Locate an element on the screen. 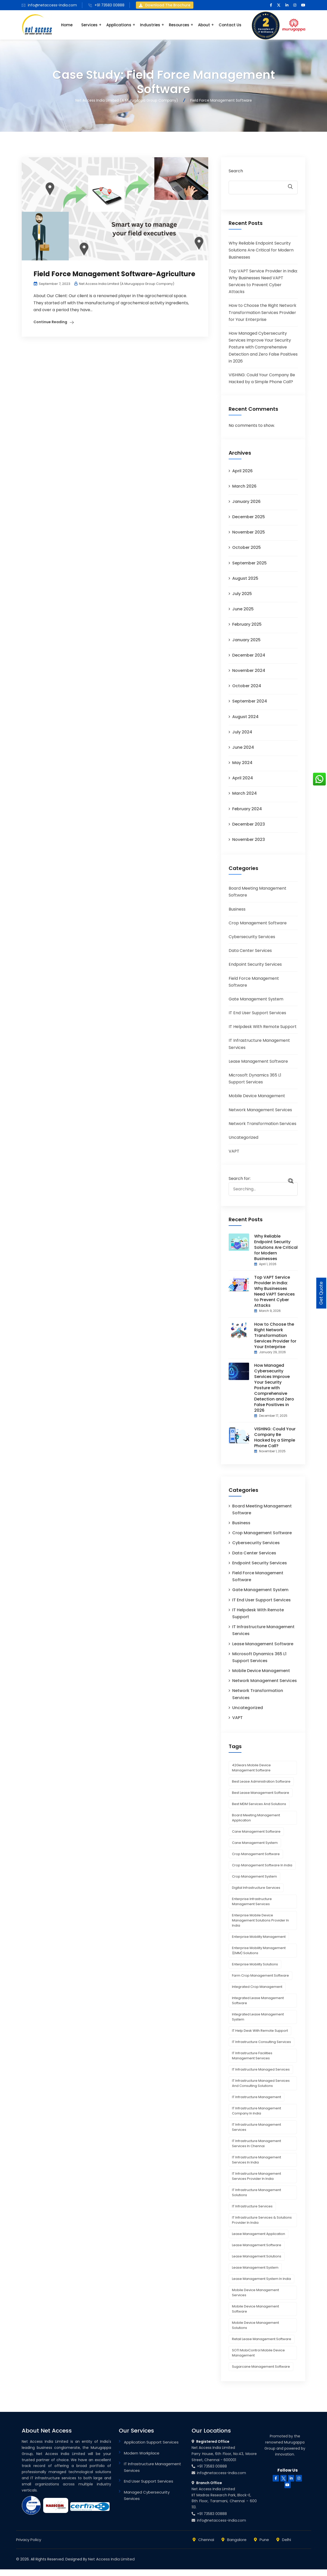  November 2025 is located at coordinates (248, 532).